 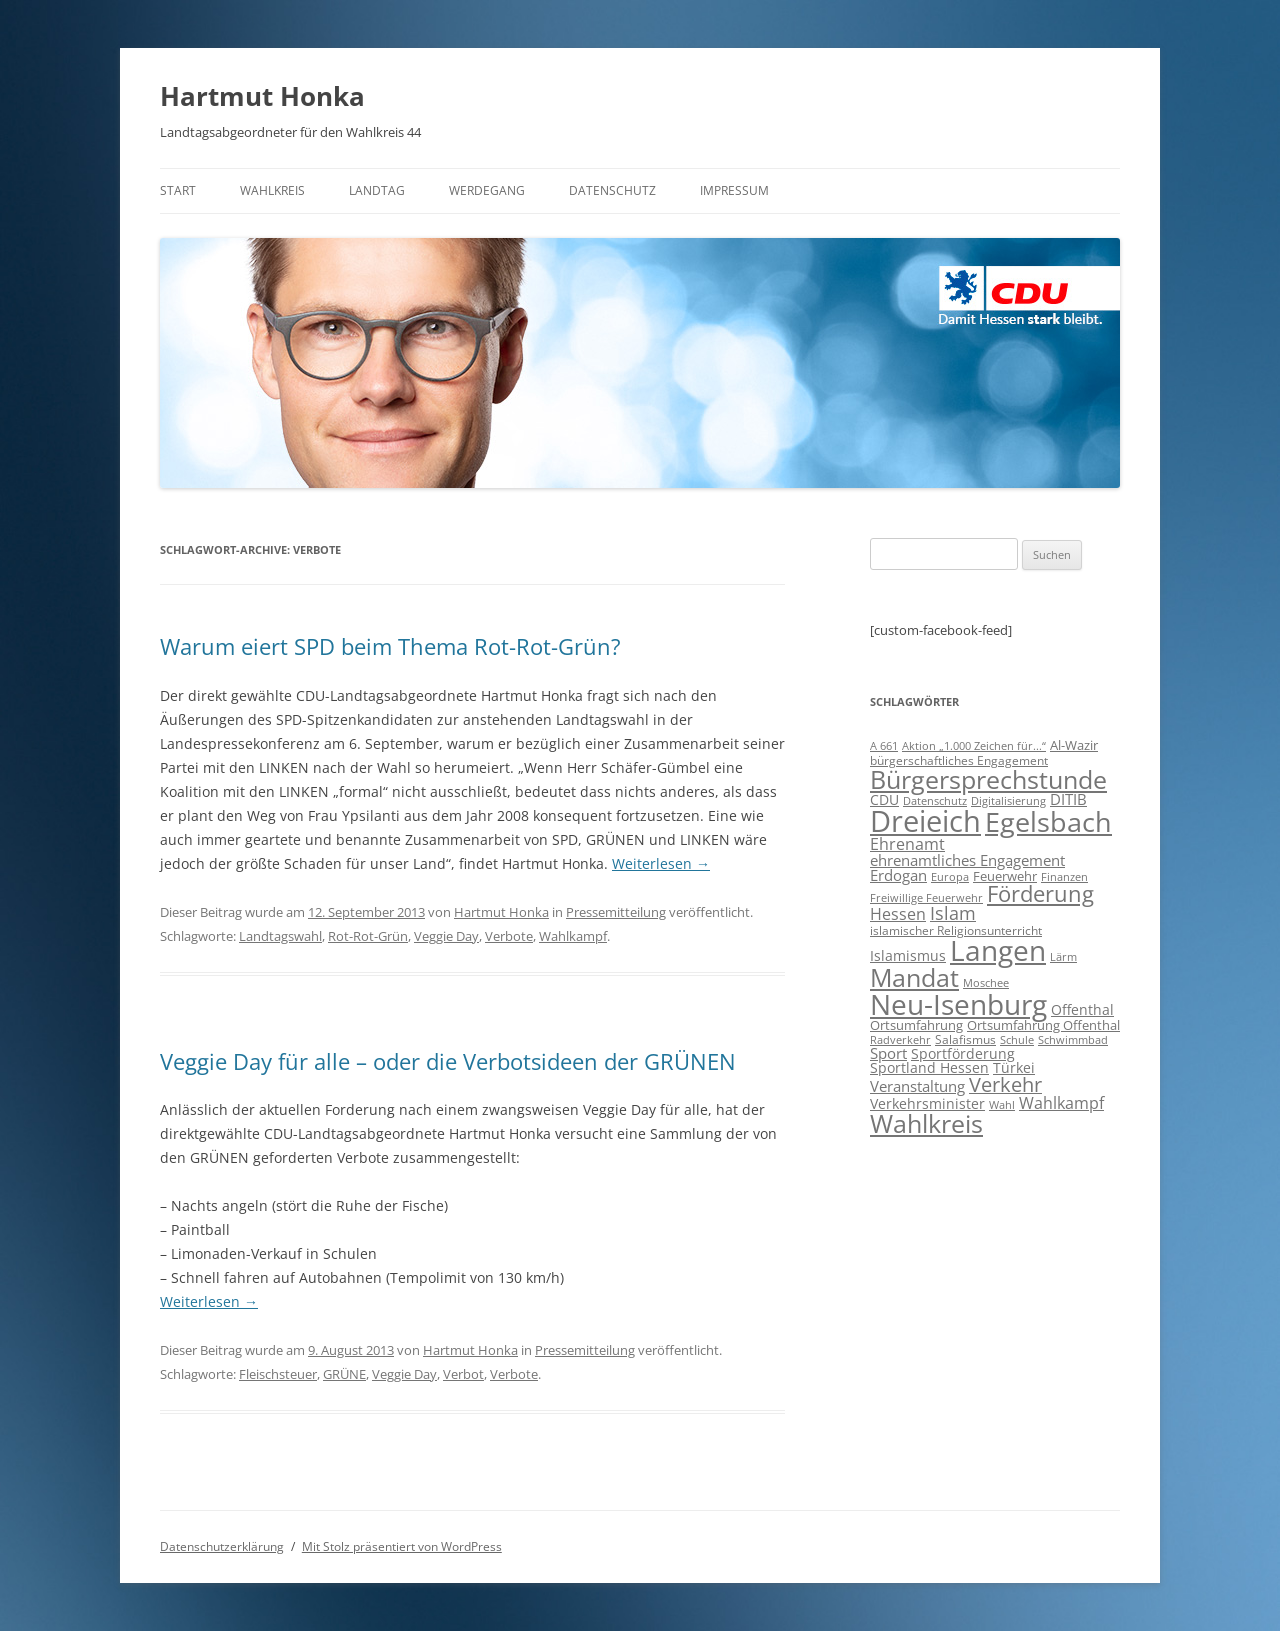 What do you see at coordinates (402, 1546) in the screenshot?
I see `Mit Stolz präsentiert von WordPress` at bounding box center [402, 1546].